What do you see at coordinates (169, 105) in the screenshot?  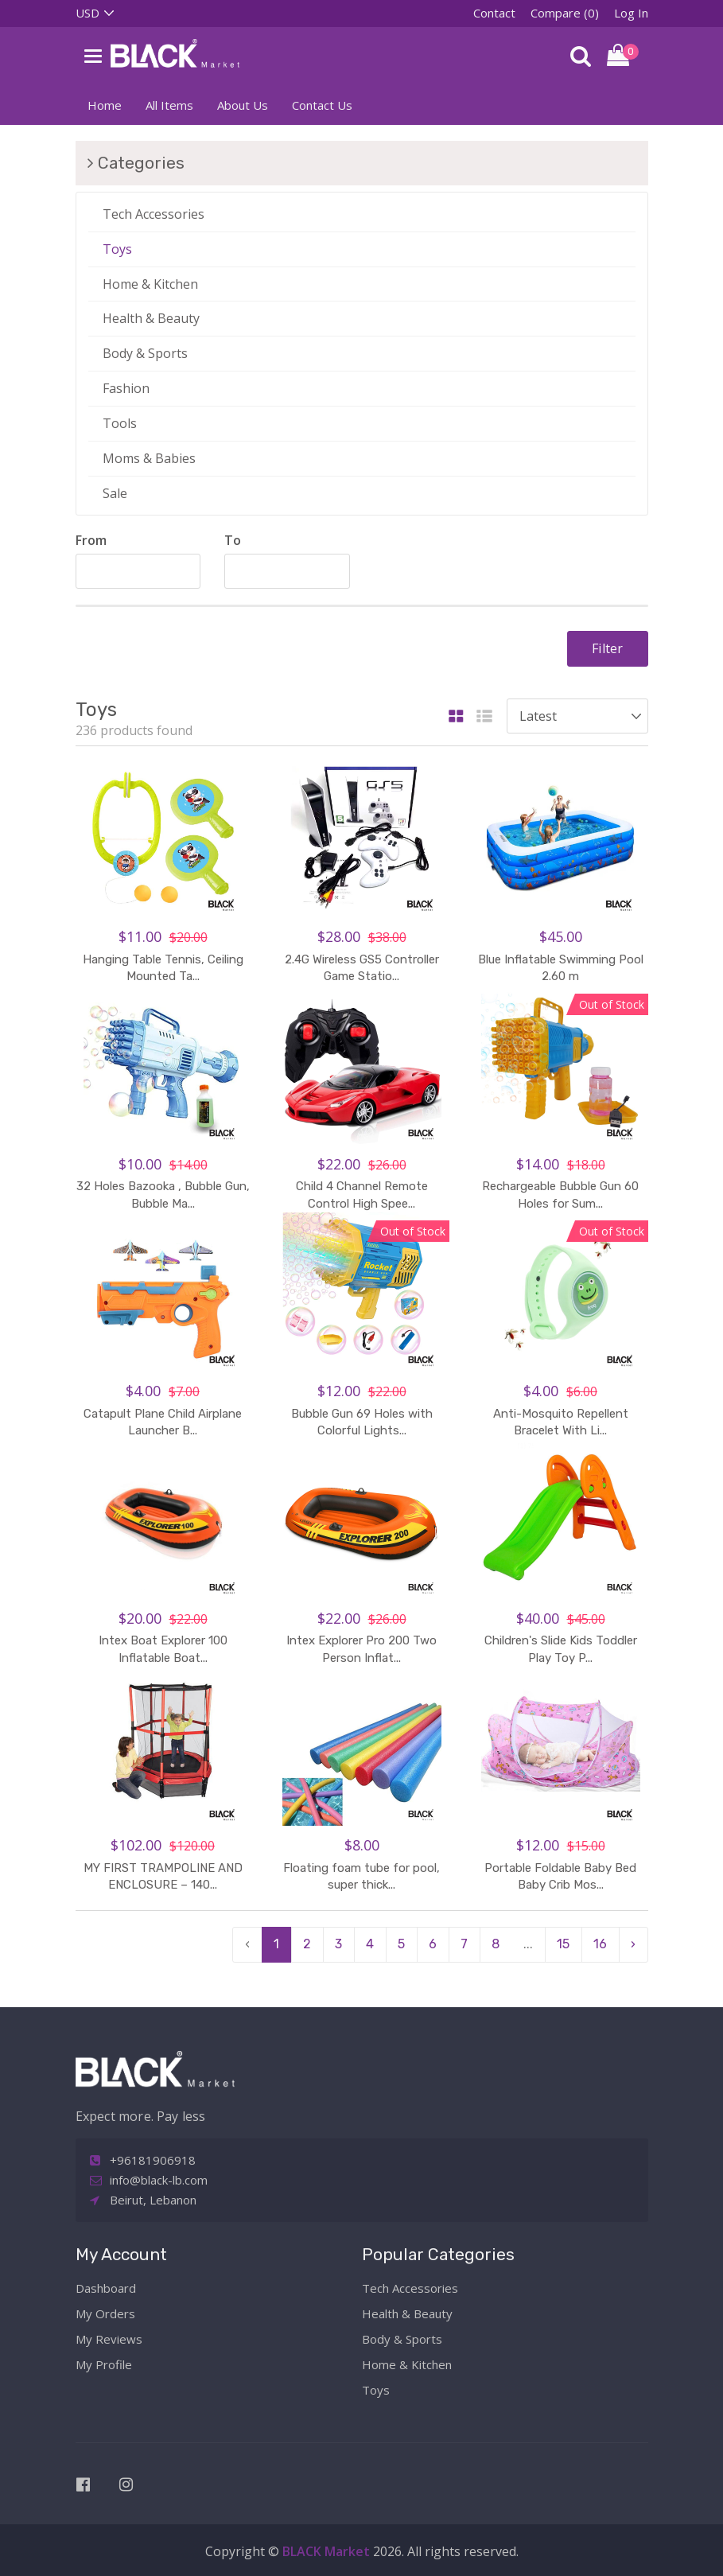 I see `All Items` at bounding box center [169, 105].